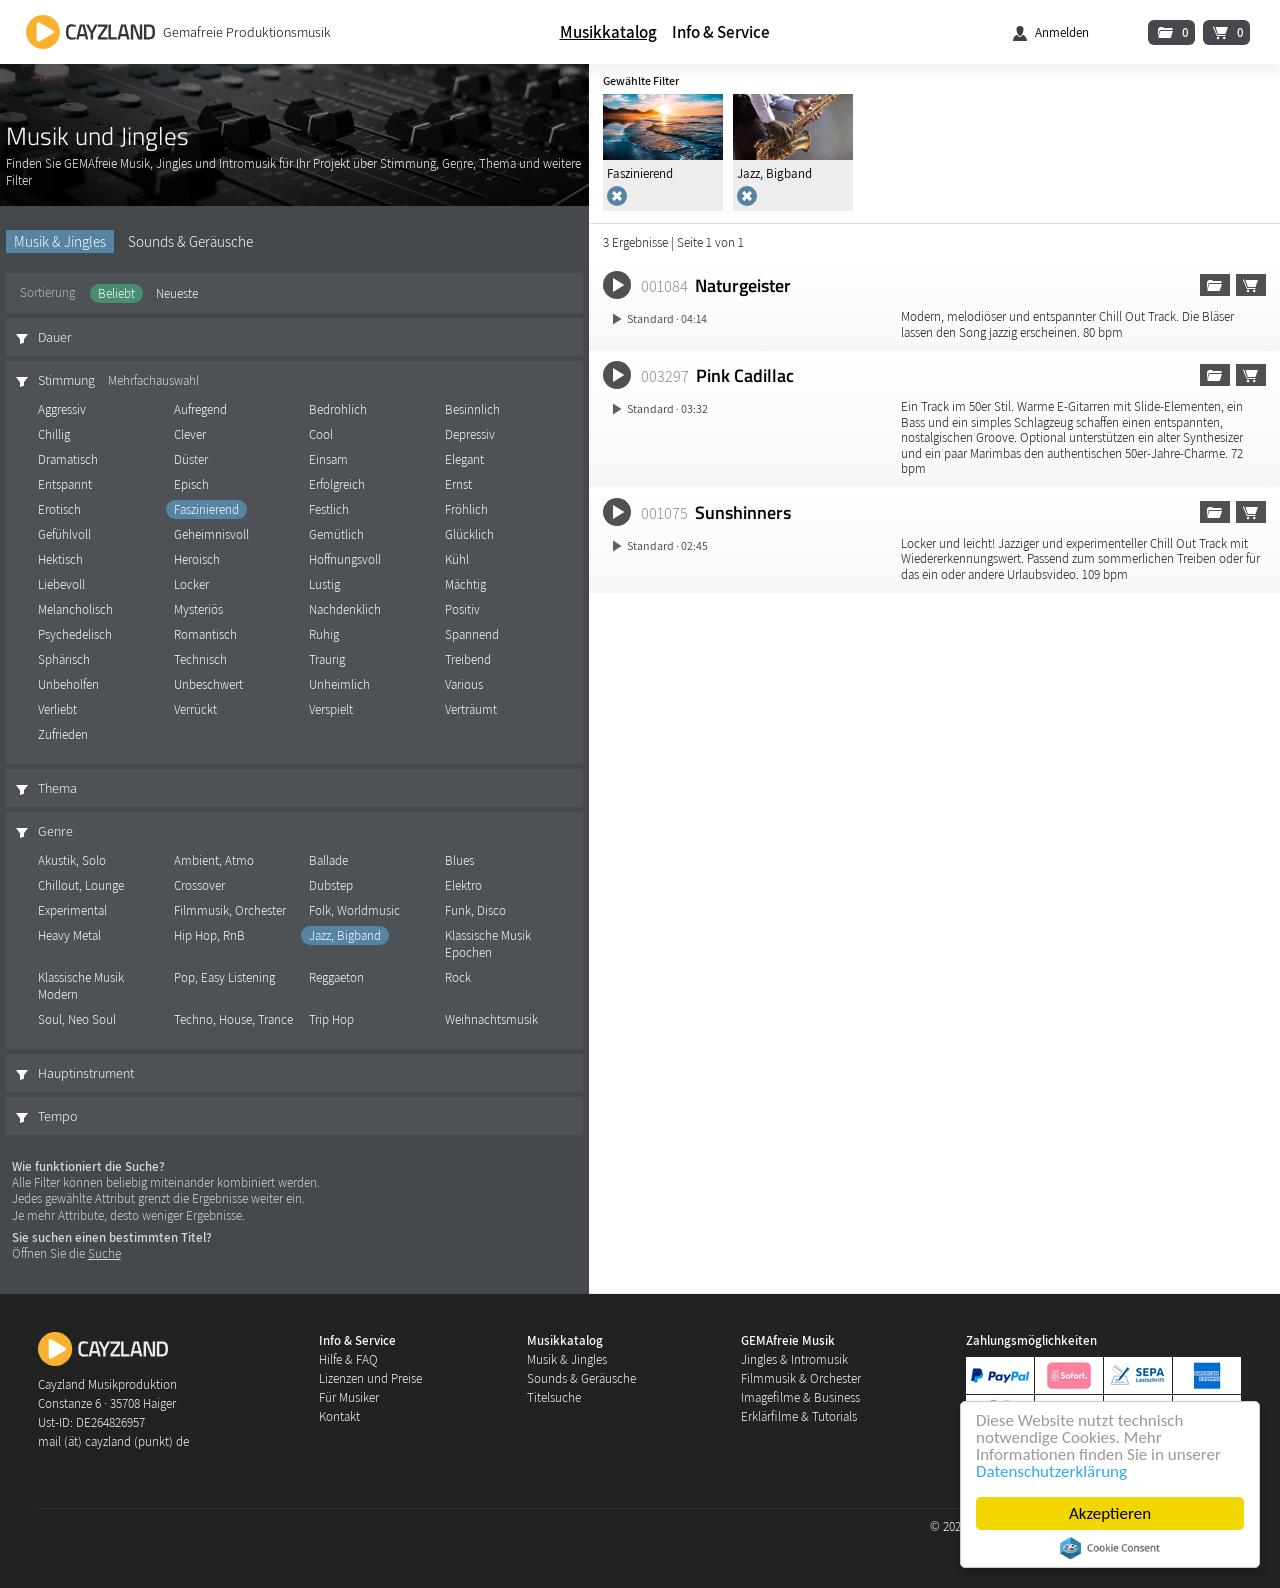  I want to click on Zufrieden, so click(63, 734).